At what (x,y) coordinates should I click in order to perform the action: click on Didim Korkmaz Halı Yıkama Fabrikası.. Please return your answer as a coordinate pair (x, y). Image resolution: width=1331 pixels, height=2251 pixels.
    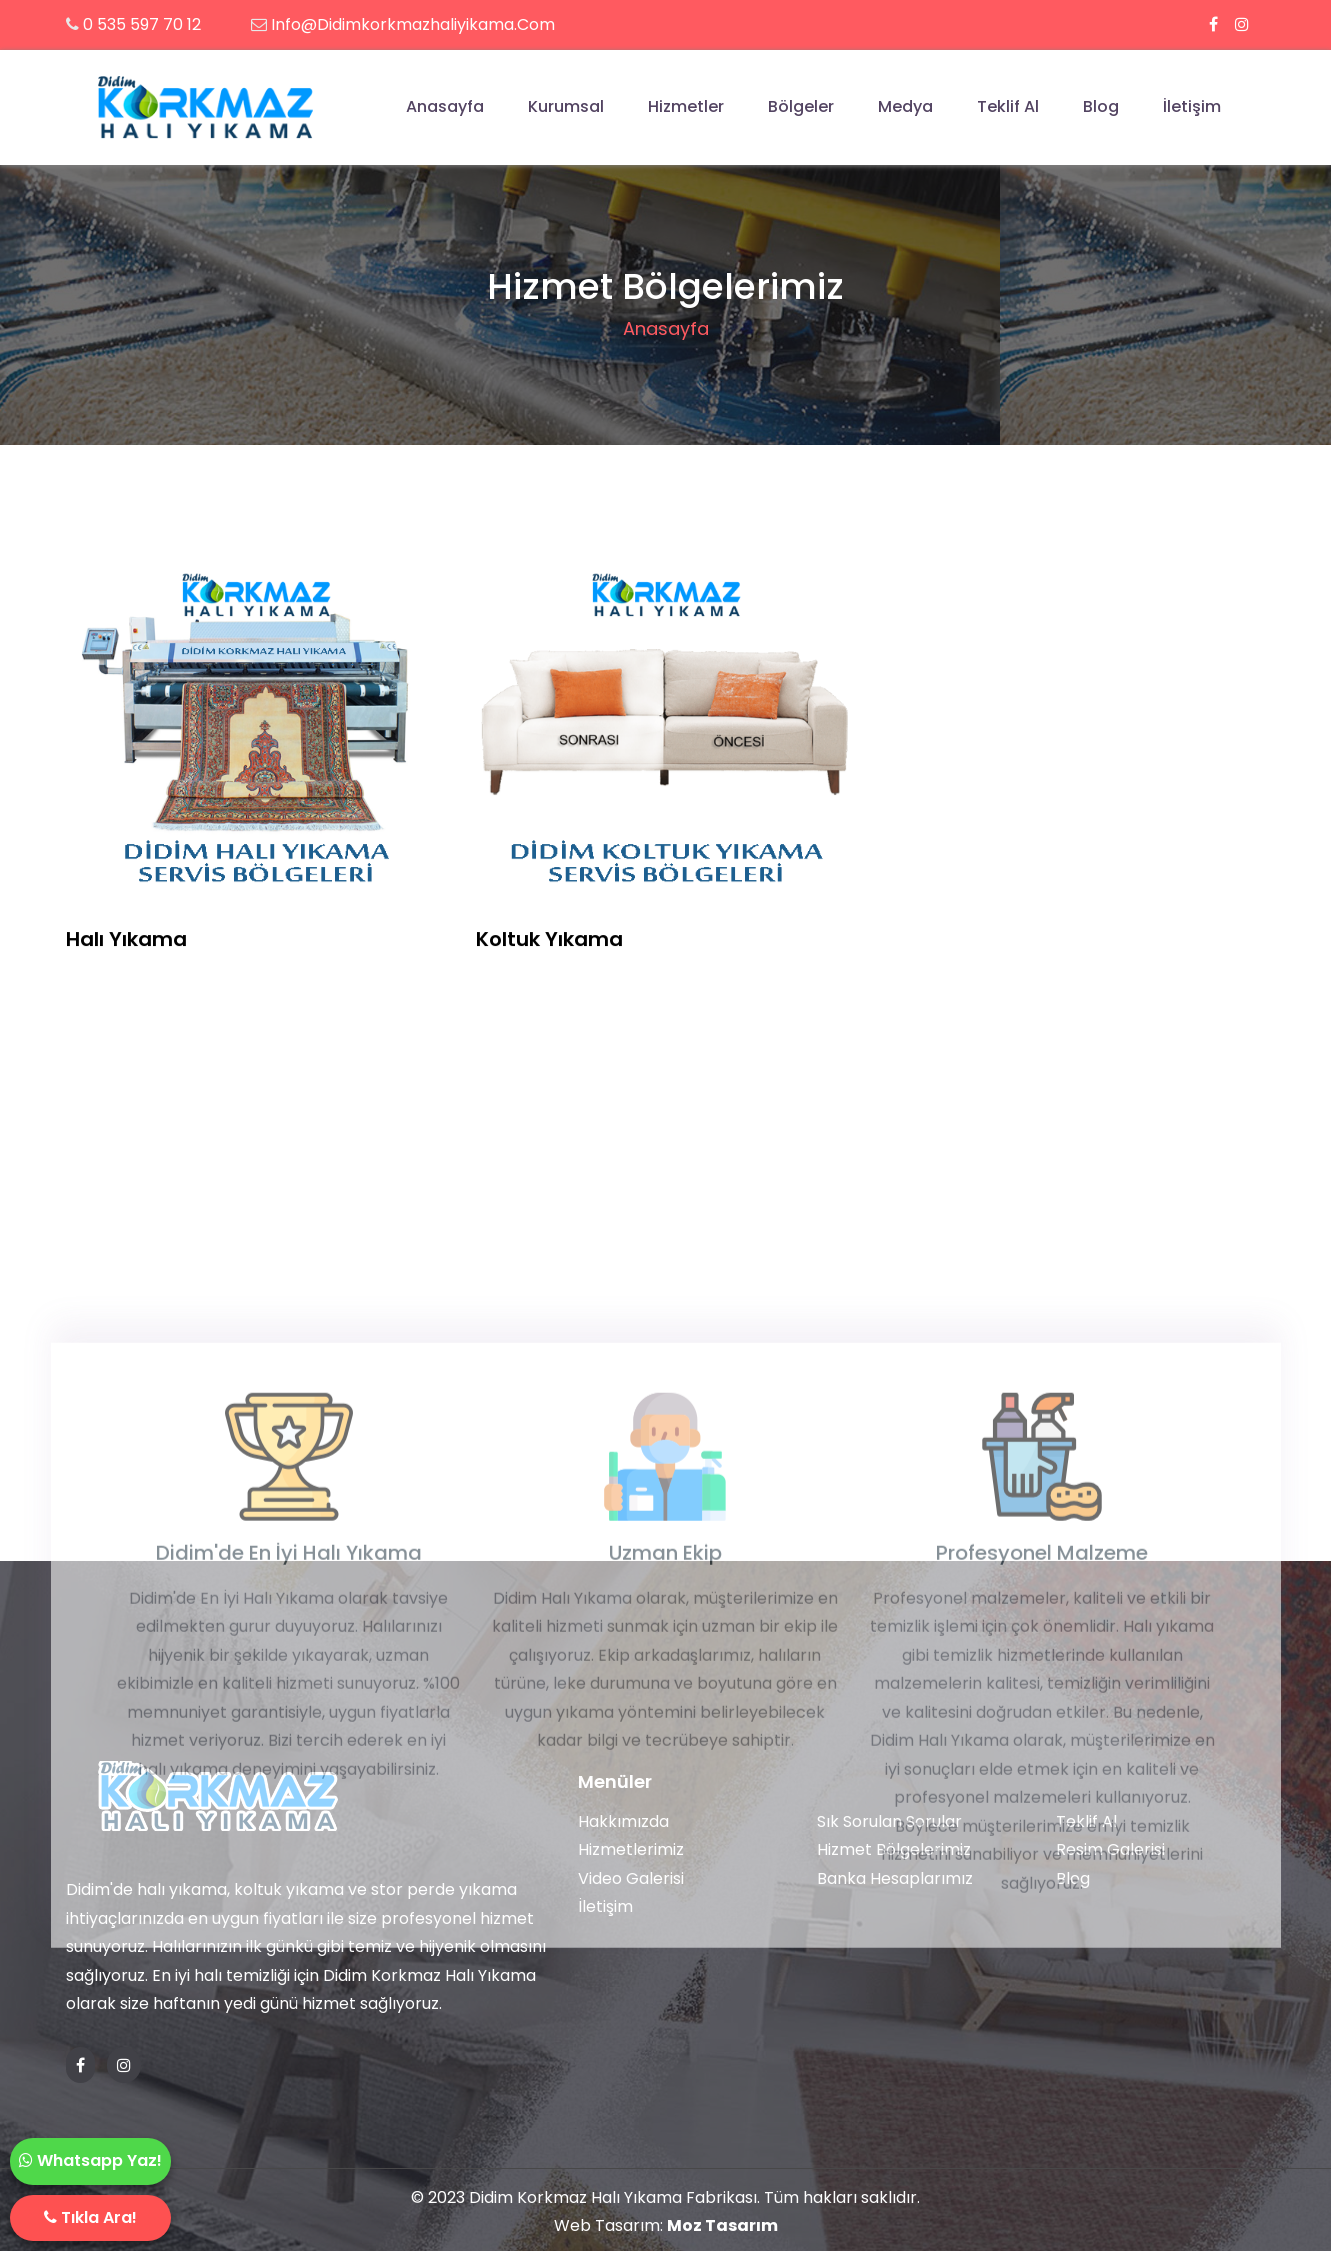
    Looking at the image, I should click on (614, 2197).